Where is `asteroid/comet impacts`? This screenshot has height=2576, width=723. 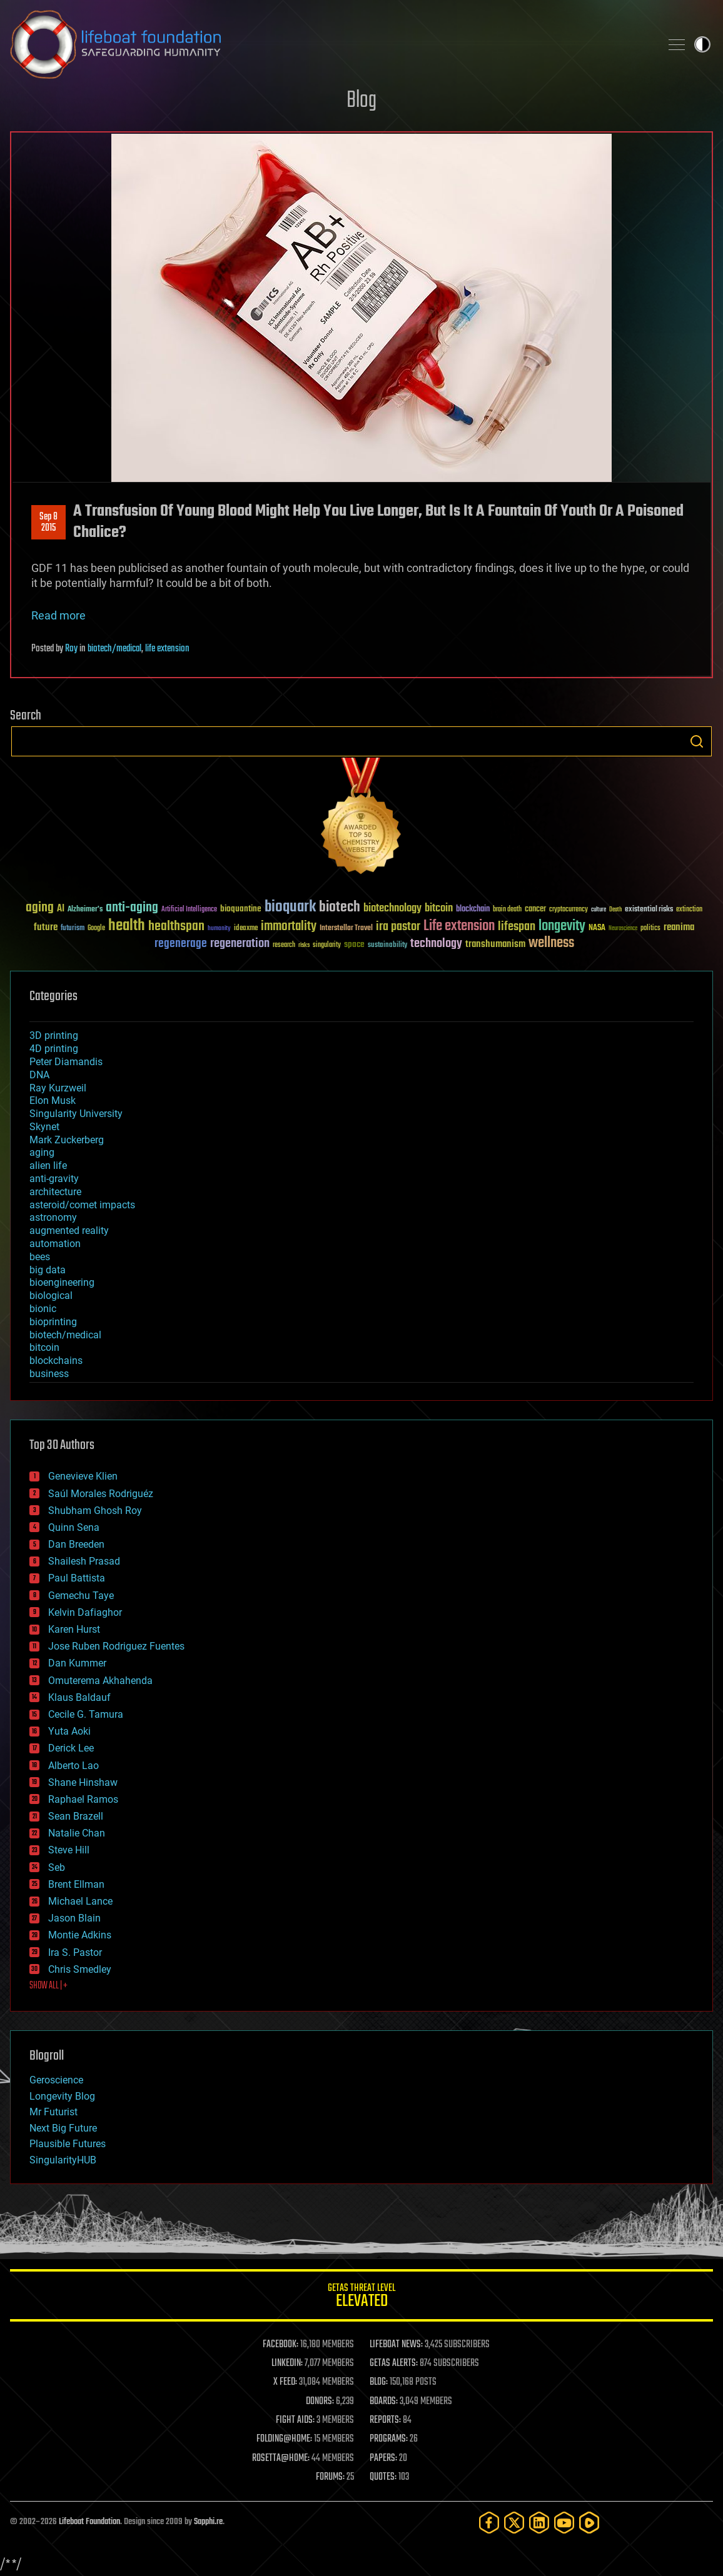
asteroid/comet impacts is located at coordinates (82, 1205).